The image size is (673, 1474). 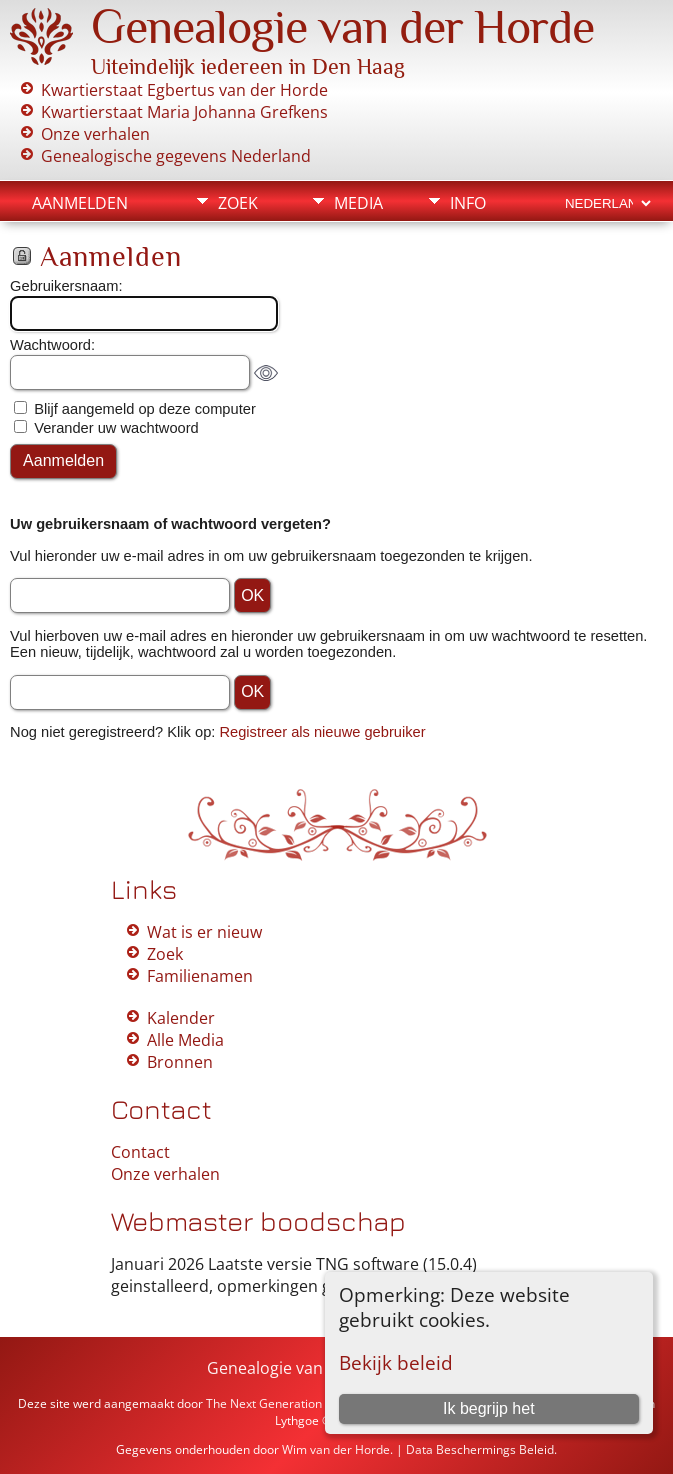 I want to click on Wim van der Horde, so click(x=336, y=1449).